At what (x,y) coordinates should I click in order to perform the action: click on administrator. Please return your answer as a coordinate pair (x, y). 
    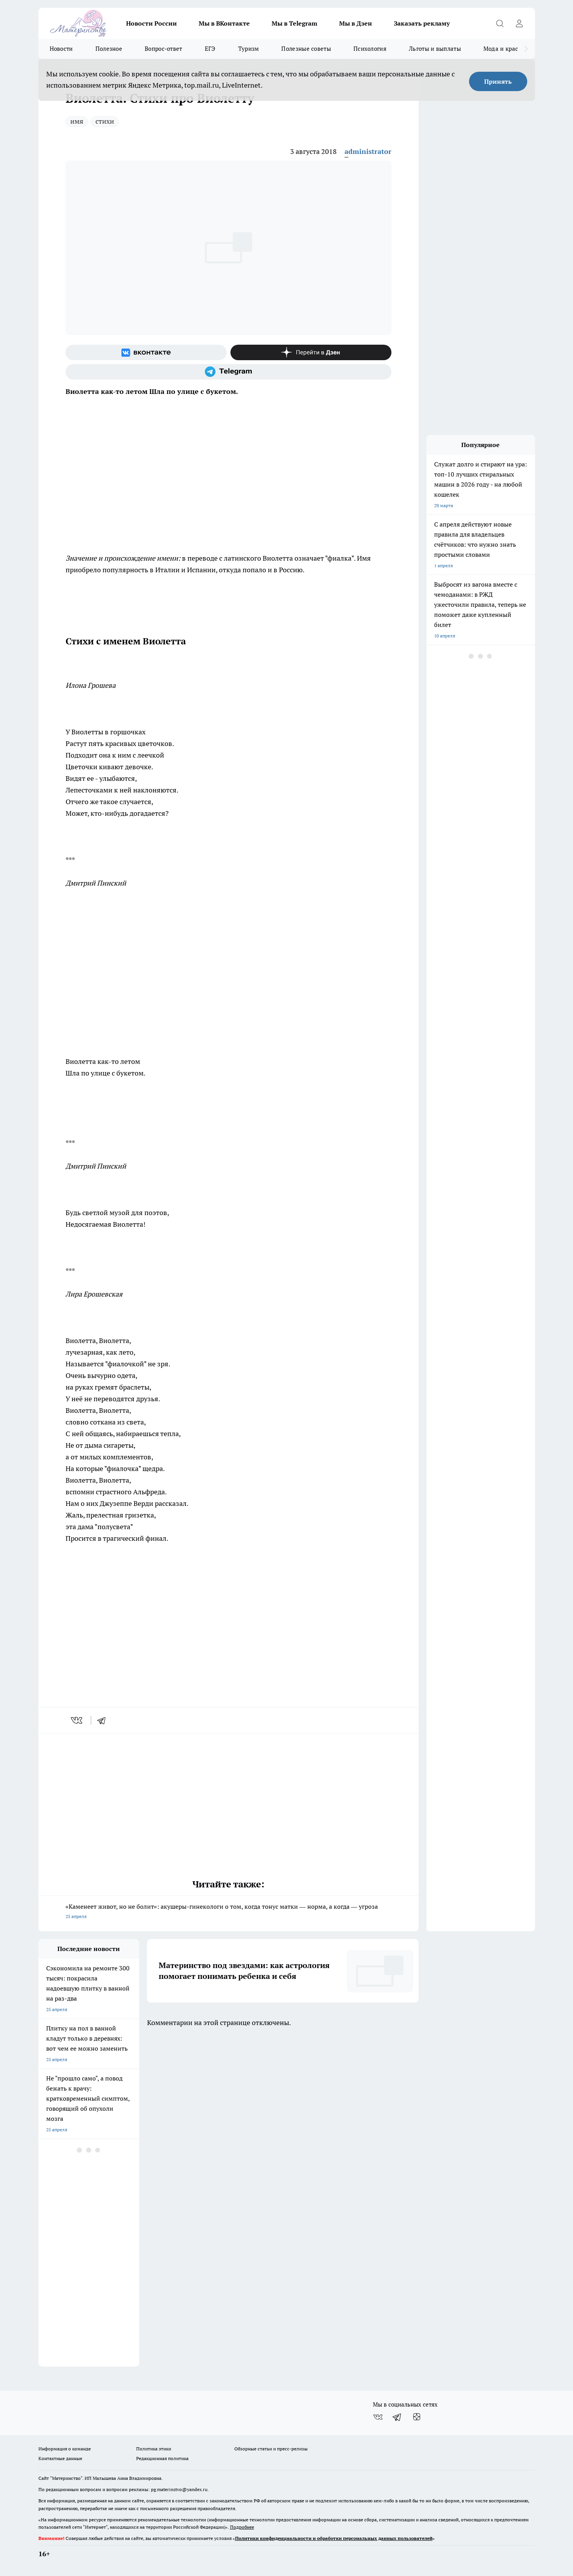
    Looking at the image, I should click on (367, 151).